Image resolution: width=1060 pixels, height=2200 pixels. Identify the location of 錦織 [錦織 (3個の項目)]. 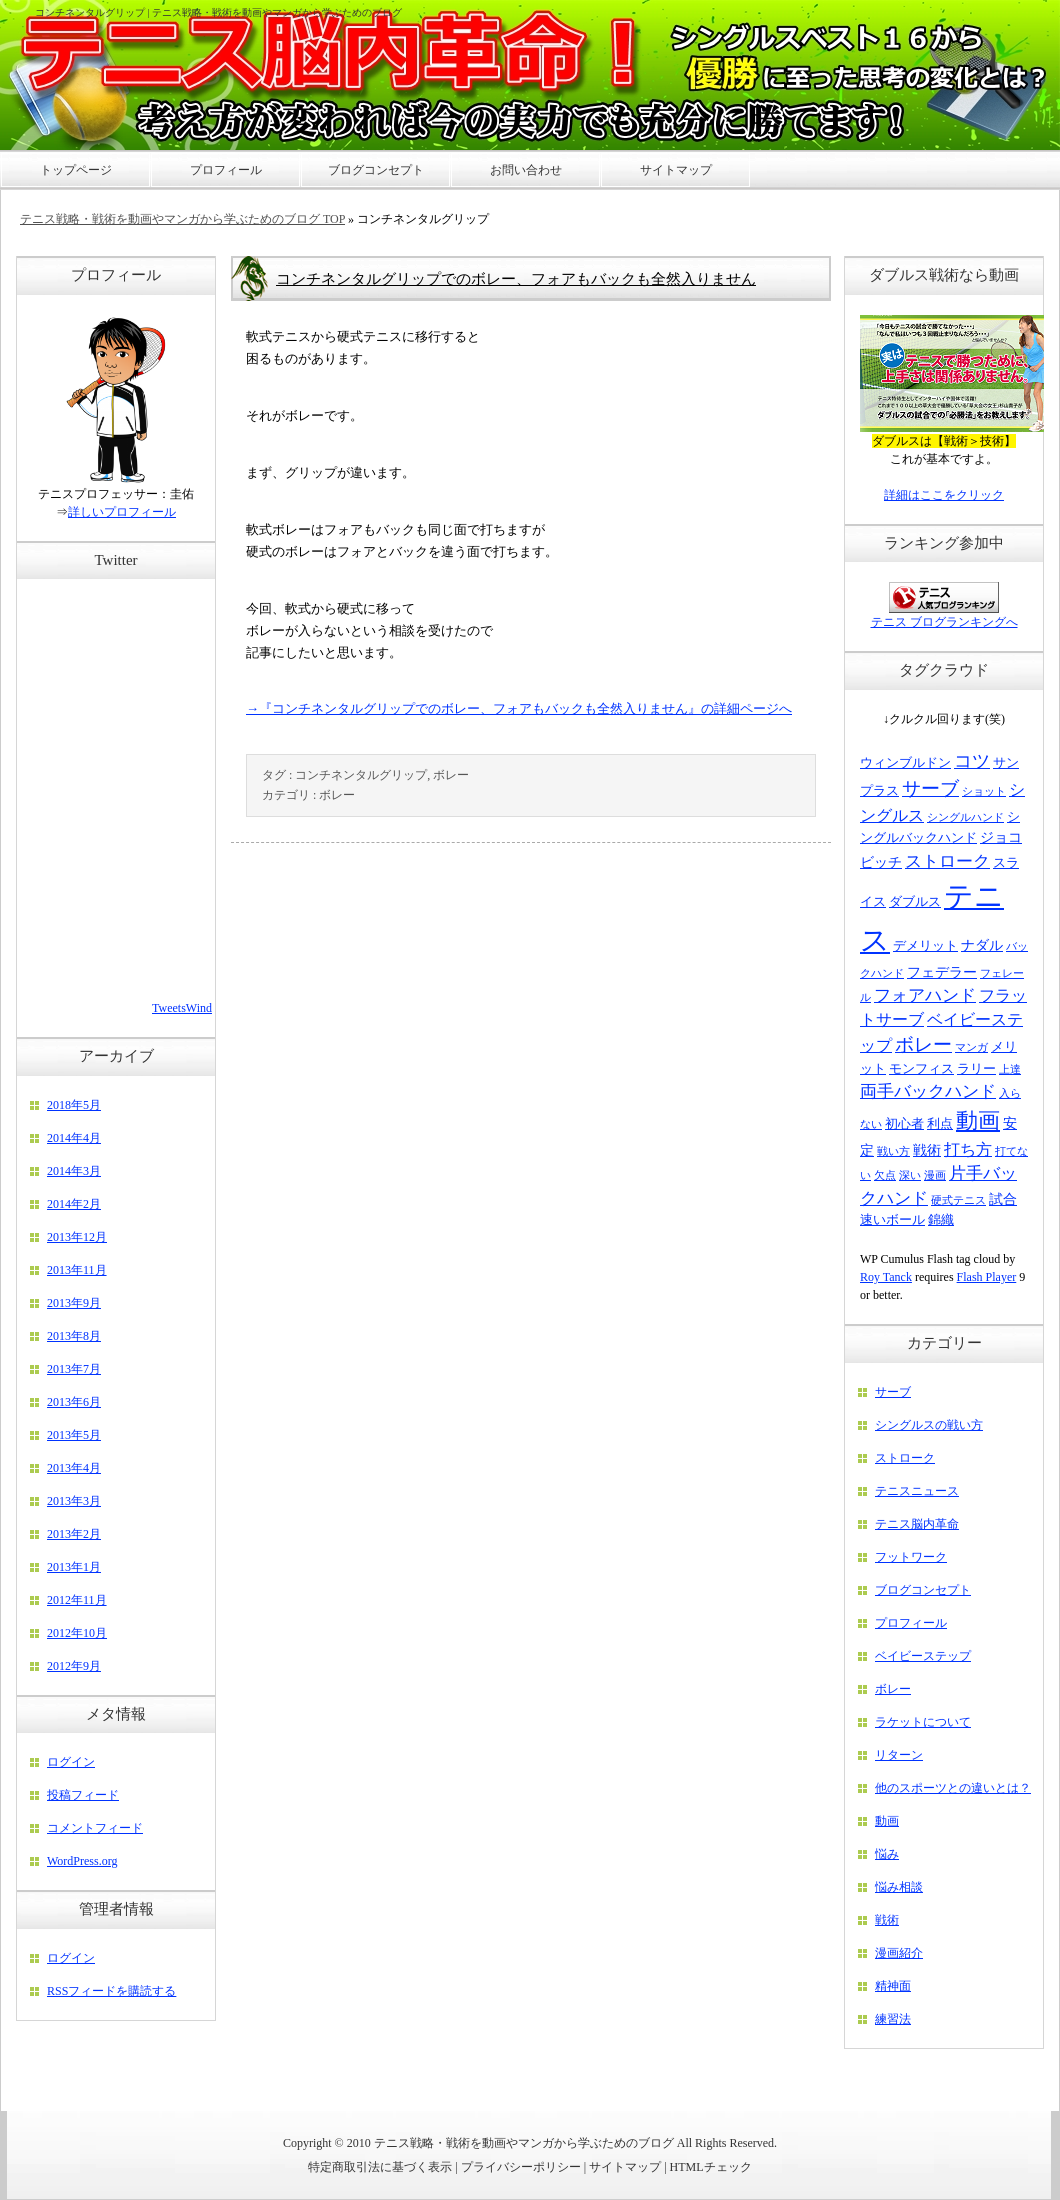
(941, 1220).